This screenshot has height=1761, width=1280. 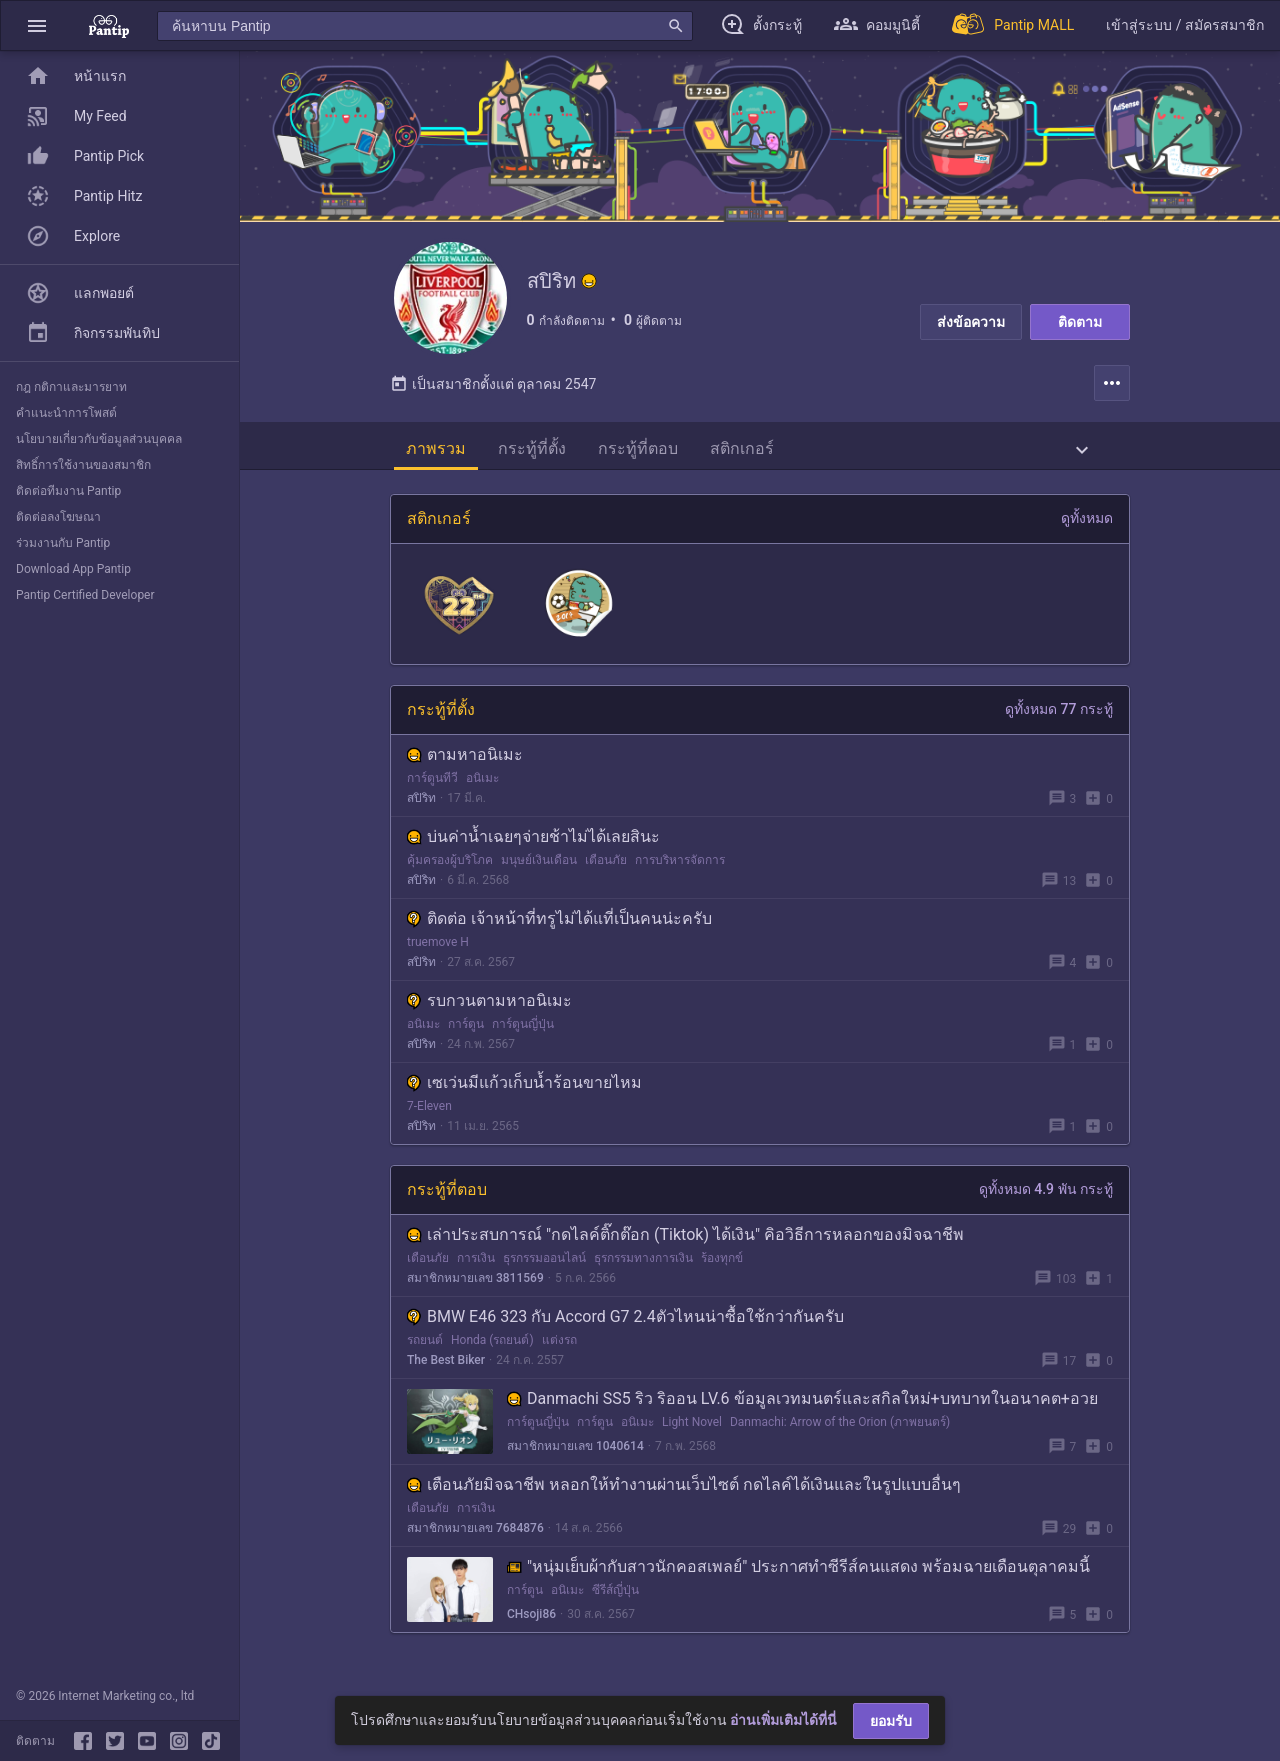 What do you see at coordinates (446, 1368) in the screenshot?
I see `The Best Biker` at bounding box center [446, 1368].